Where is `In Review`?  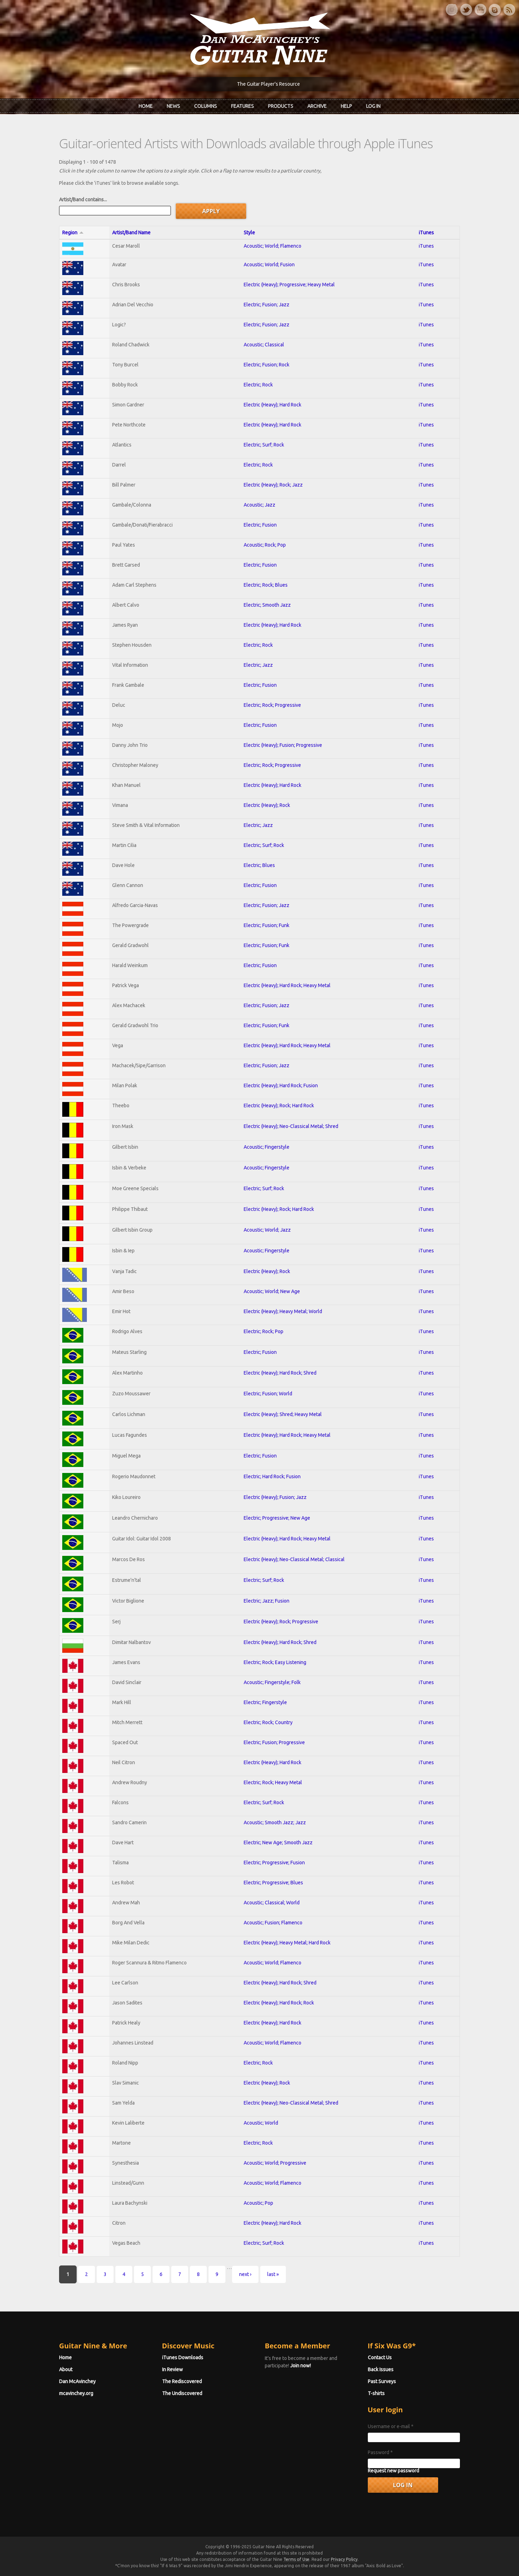 In Review is located at coordinates (172, 2369).